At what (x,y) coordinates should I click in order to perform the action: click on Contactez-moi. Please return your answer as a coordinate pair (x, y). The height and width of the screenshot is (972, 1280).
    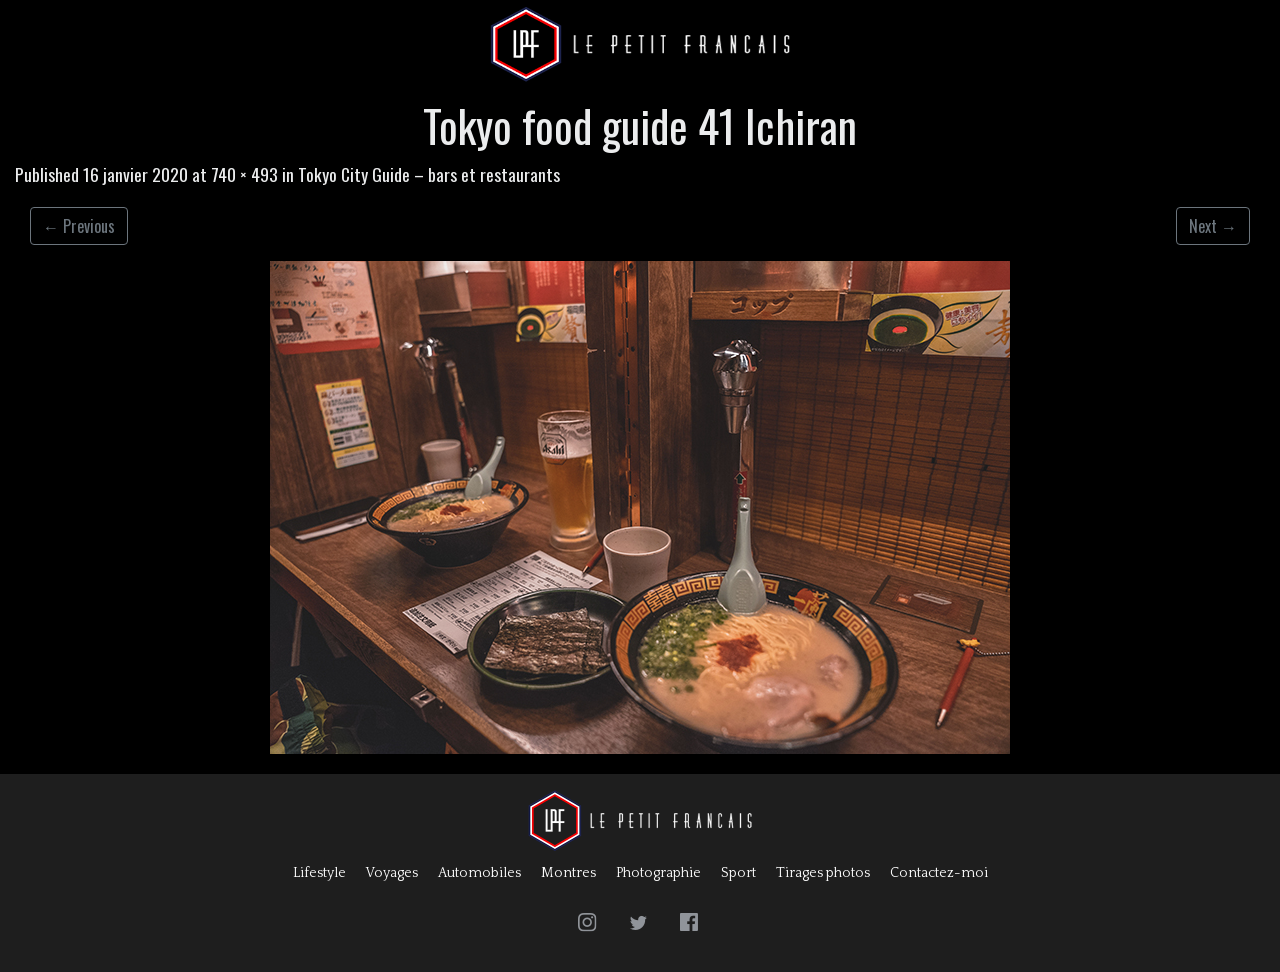
    Looking at the image, I should click on (939, 873).